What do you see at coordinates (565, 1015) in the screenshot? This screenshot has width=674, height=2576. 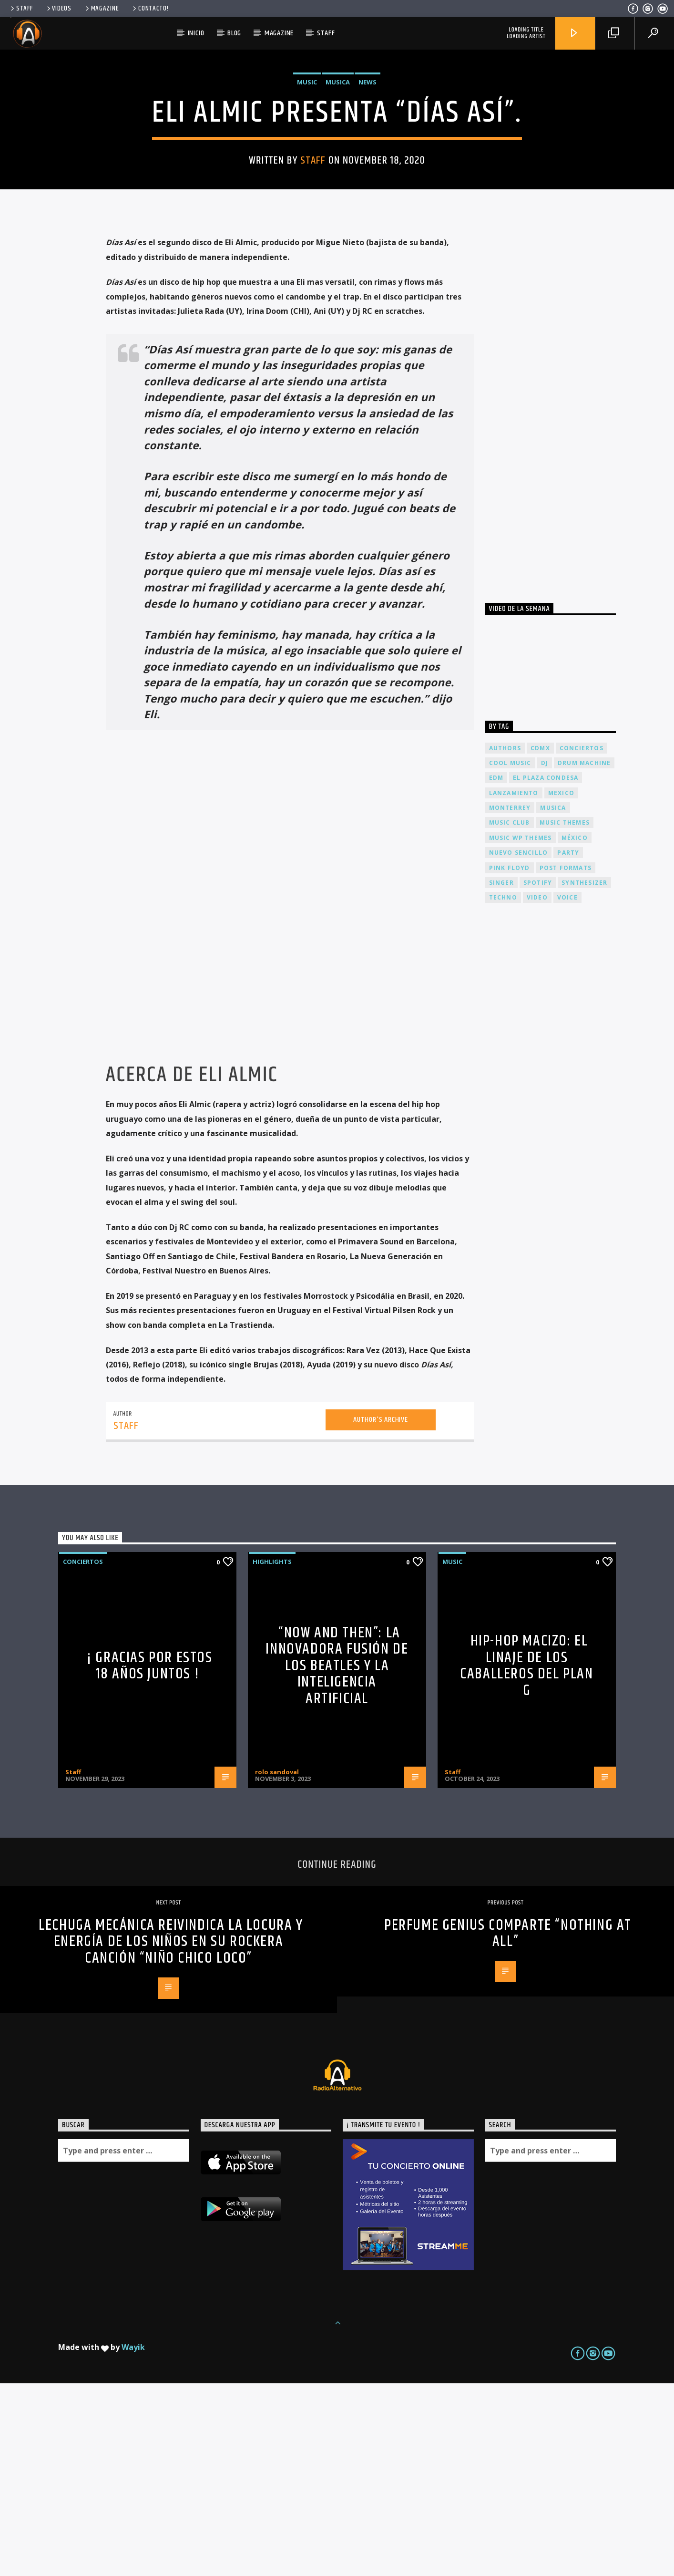 I see `Music themes` at bounding box center [565, 1015].